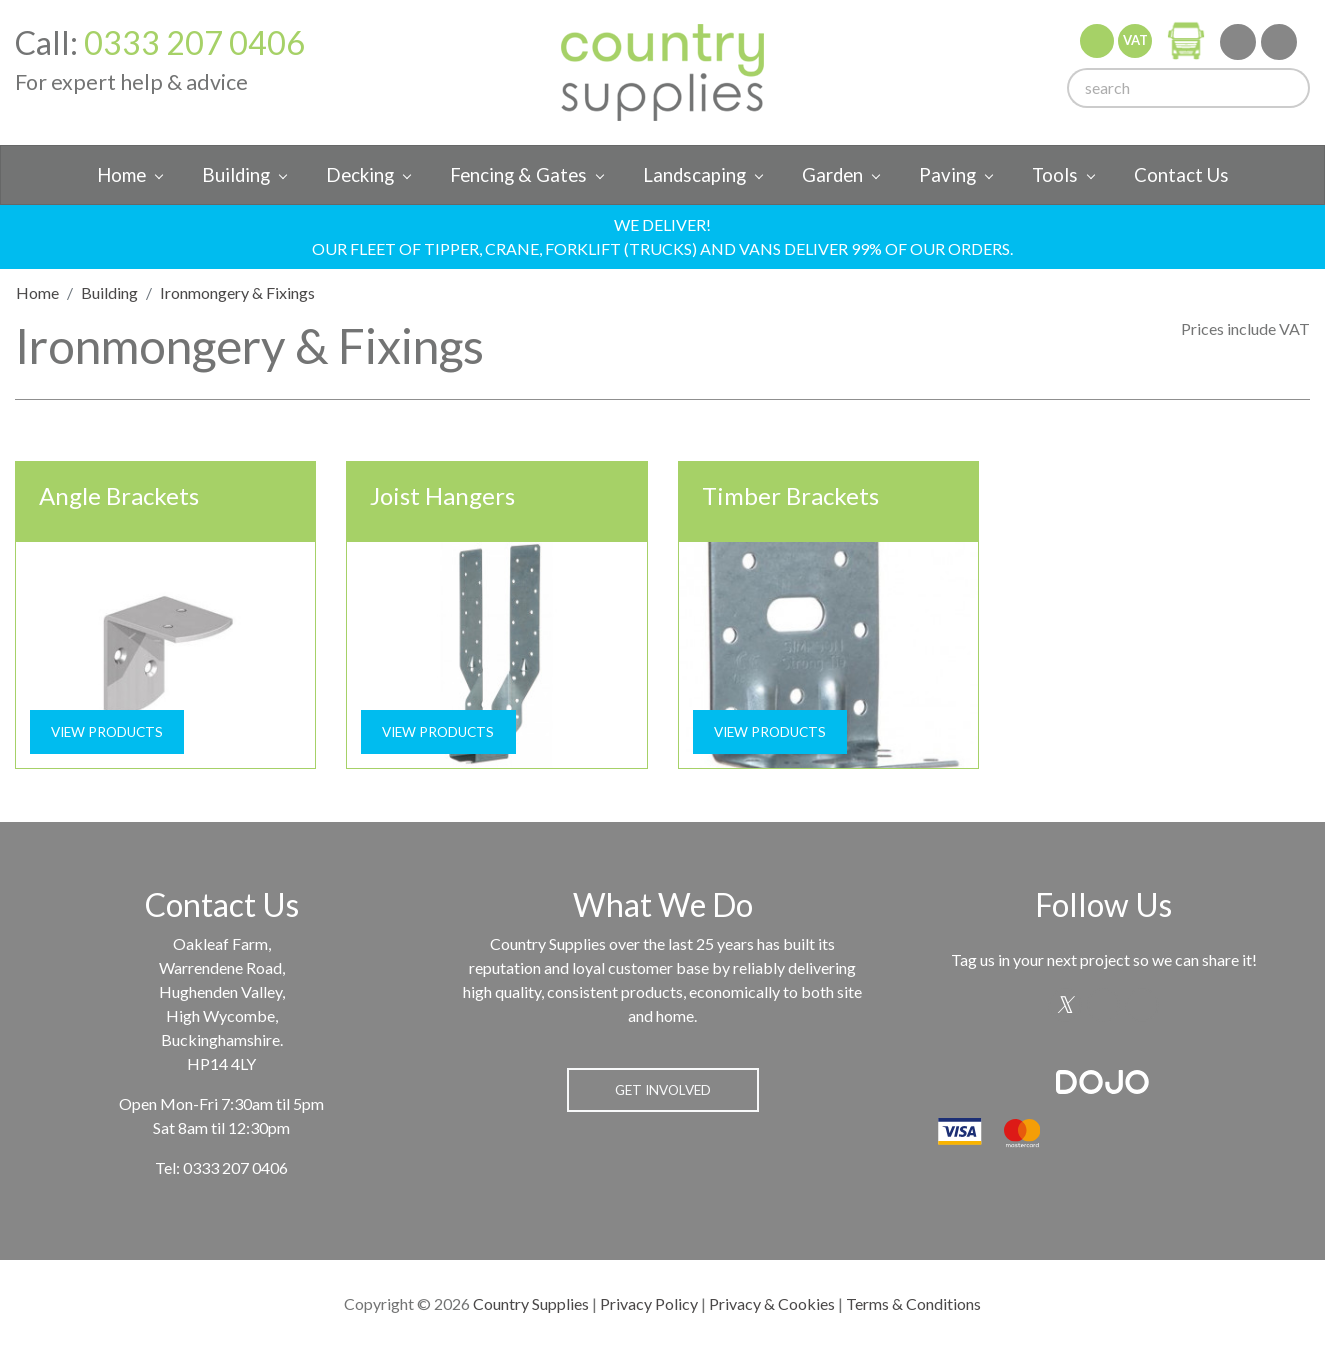 Image resolution: width=1325 pixels, height=1348 pixels. Describe the element at coordinates (1055, 175) in the screenshot. I see `Tools` at that location.